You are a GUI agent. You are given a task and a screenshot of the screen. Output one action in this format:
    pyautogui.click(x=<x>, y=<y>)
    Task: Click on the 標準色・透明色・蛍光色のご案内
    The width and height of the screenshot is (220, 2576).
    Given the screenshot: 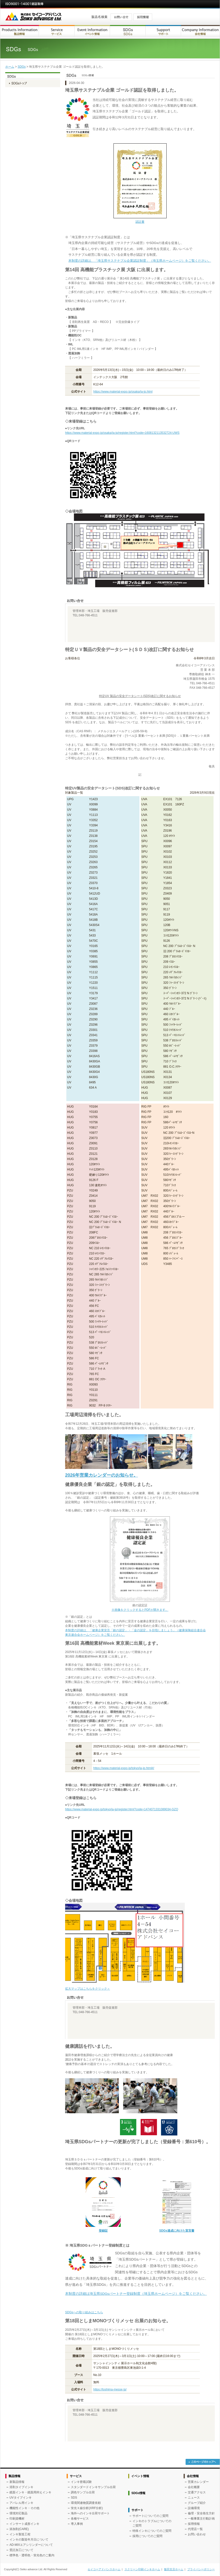 What is the action you would take?
    pyautogui.click(x=31, y=2555)
    